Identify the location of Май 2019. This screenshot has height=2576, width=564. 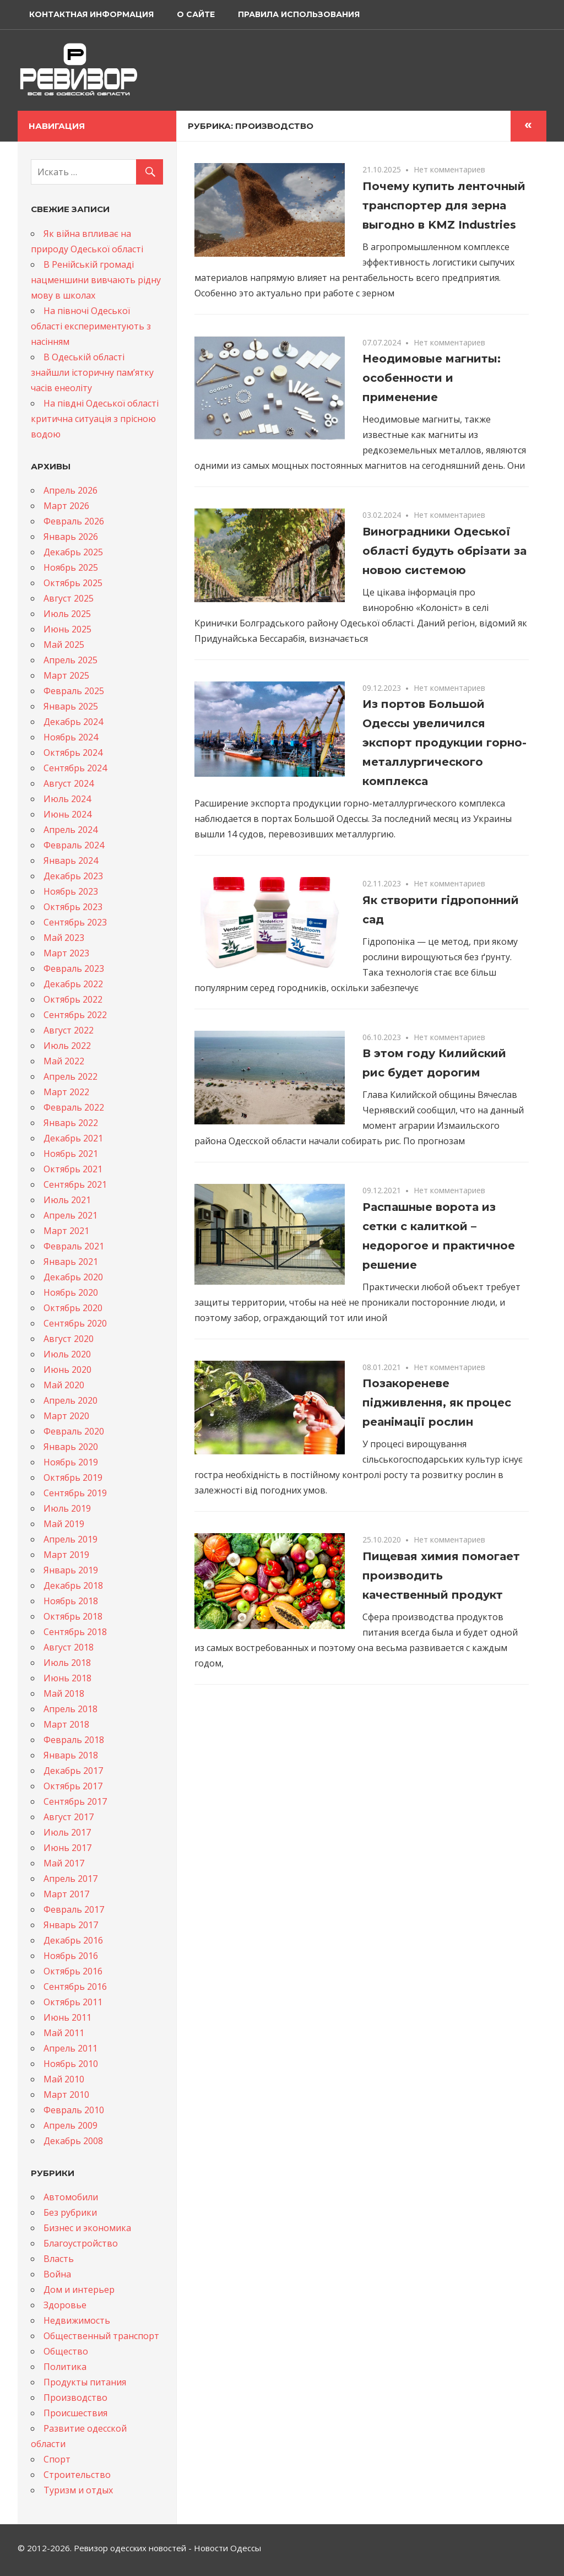
(64, 1524).